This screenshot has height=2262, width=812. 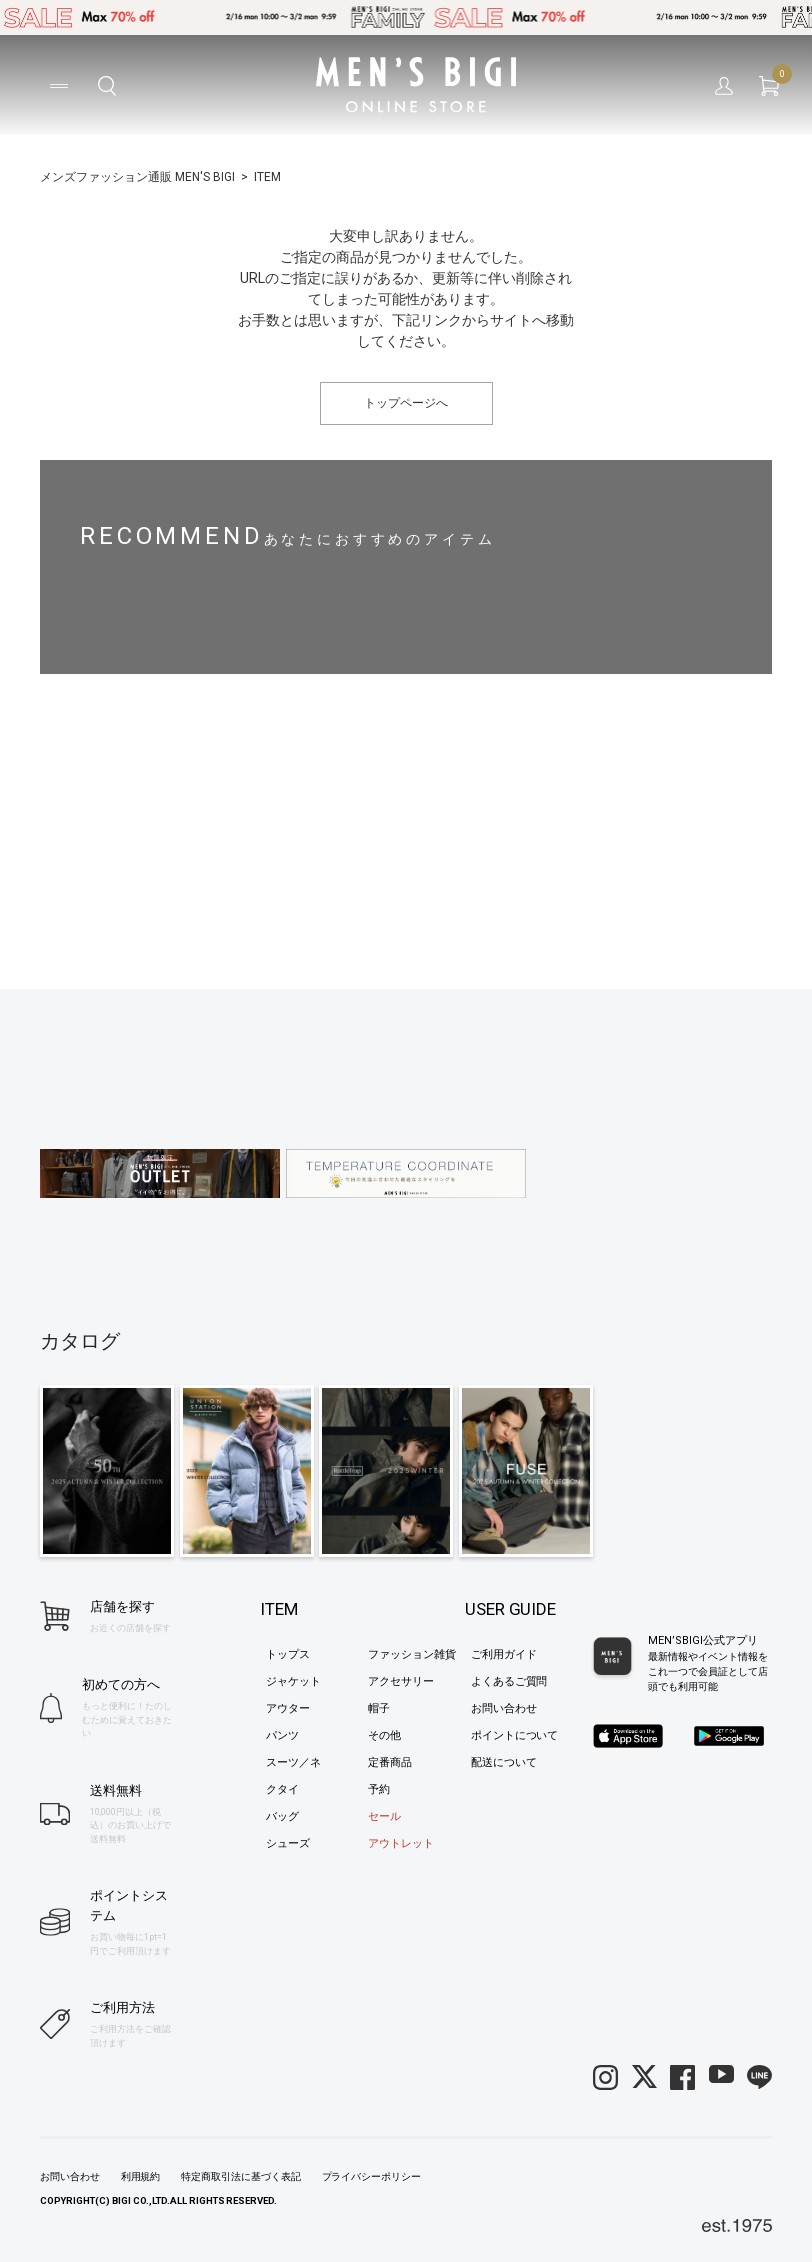 I want to click on ご利用ガイド, so click(x=504, y=1654).